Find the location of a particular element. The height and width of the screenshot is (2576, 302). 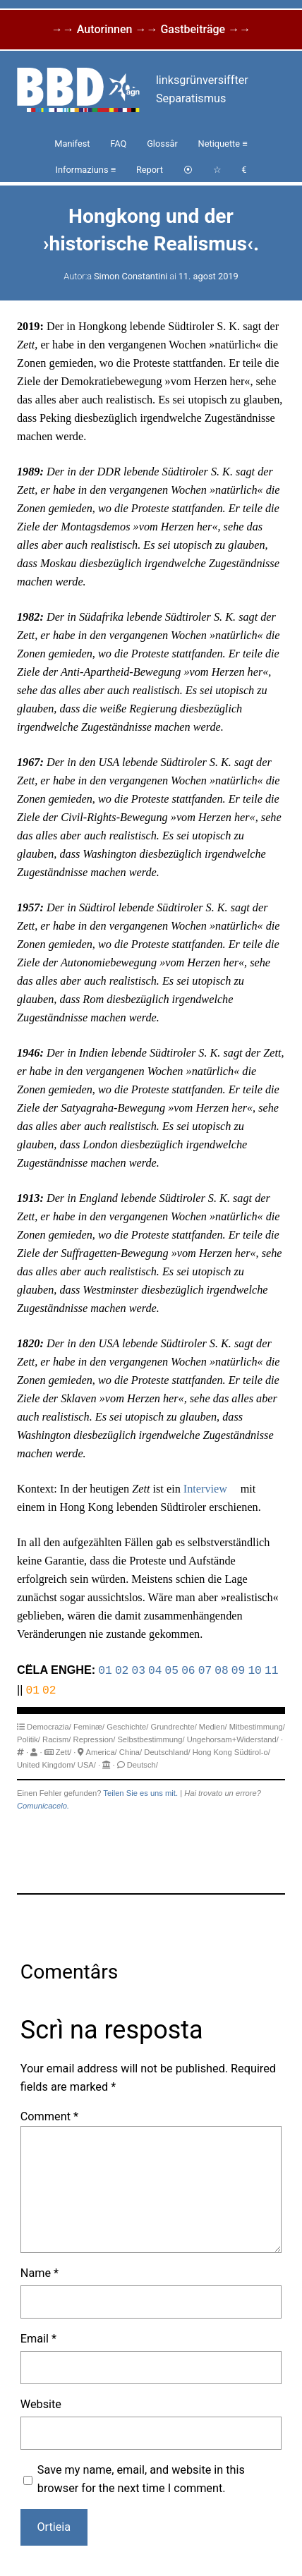

Zett/ is located at coordinates (63, 1750).